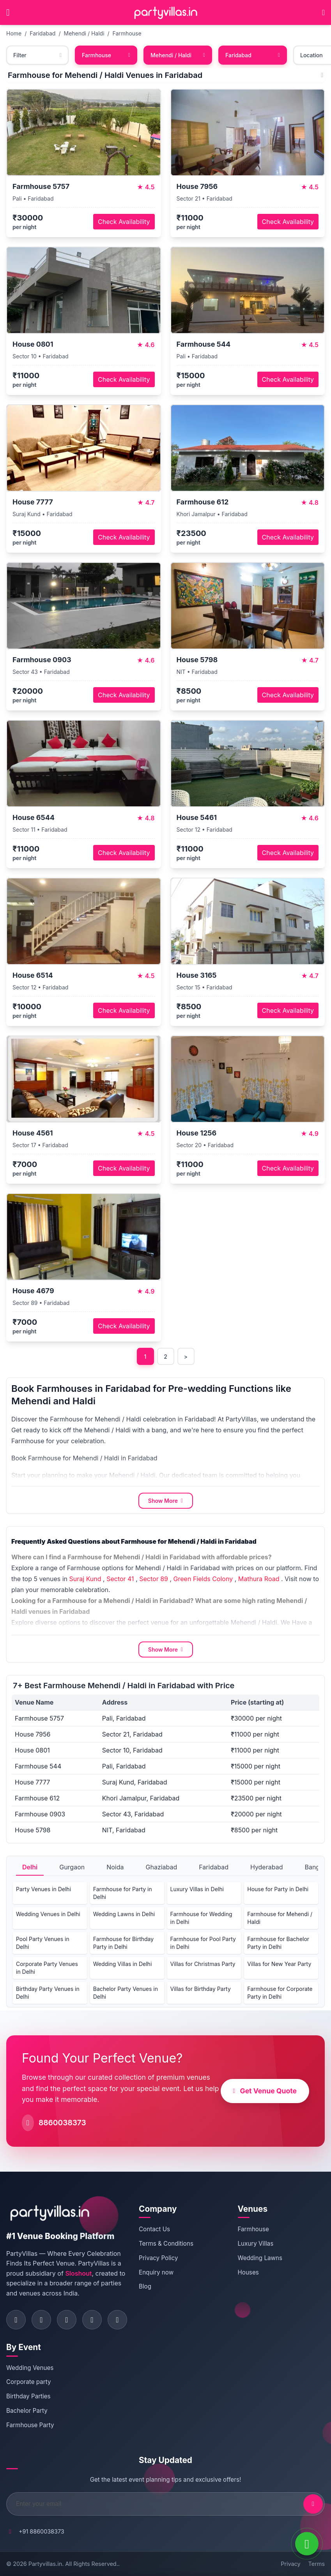  Describe the element at coordinates (200, 1988) in the screenshot. I see `Villas for Birthday Party` at that location.